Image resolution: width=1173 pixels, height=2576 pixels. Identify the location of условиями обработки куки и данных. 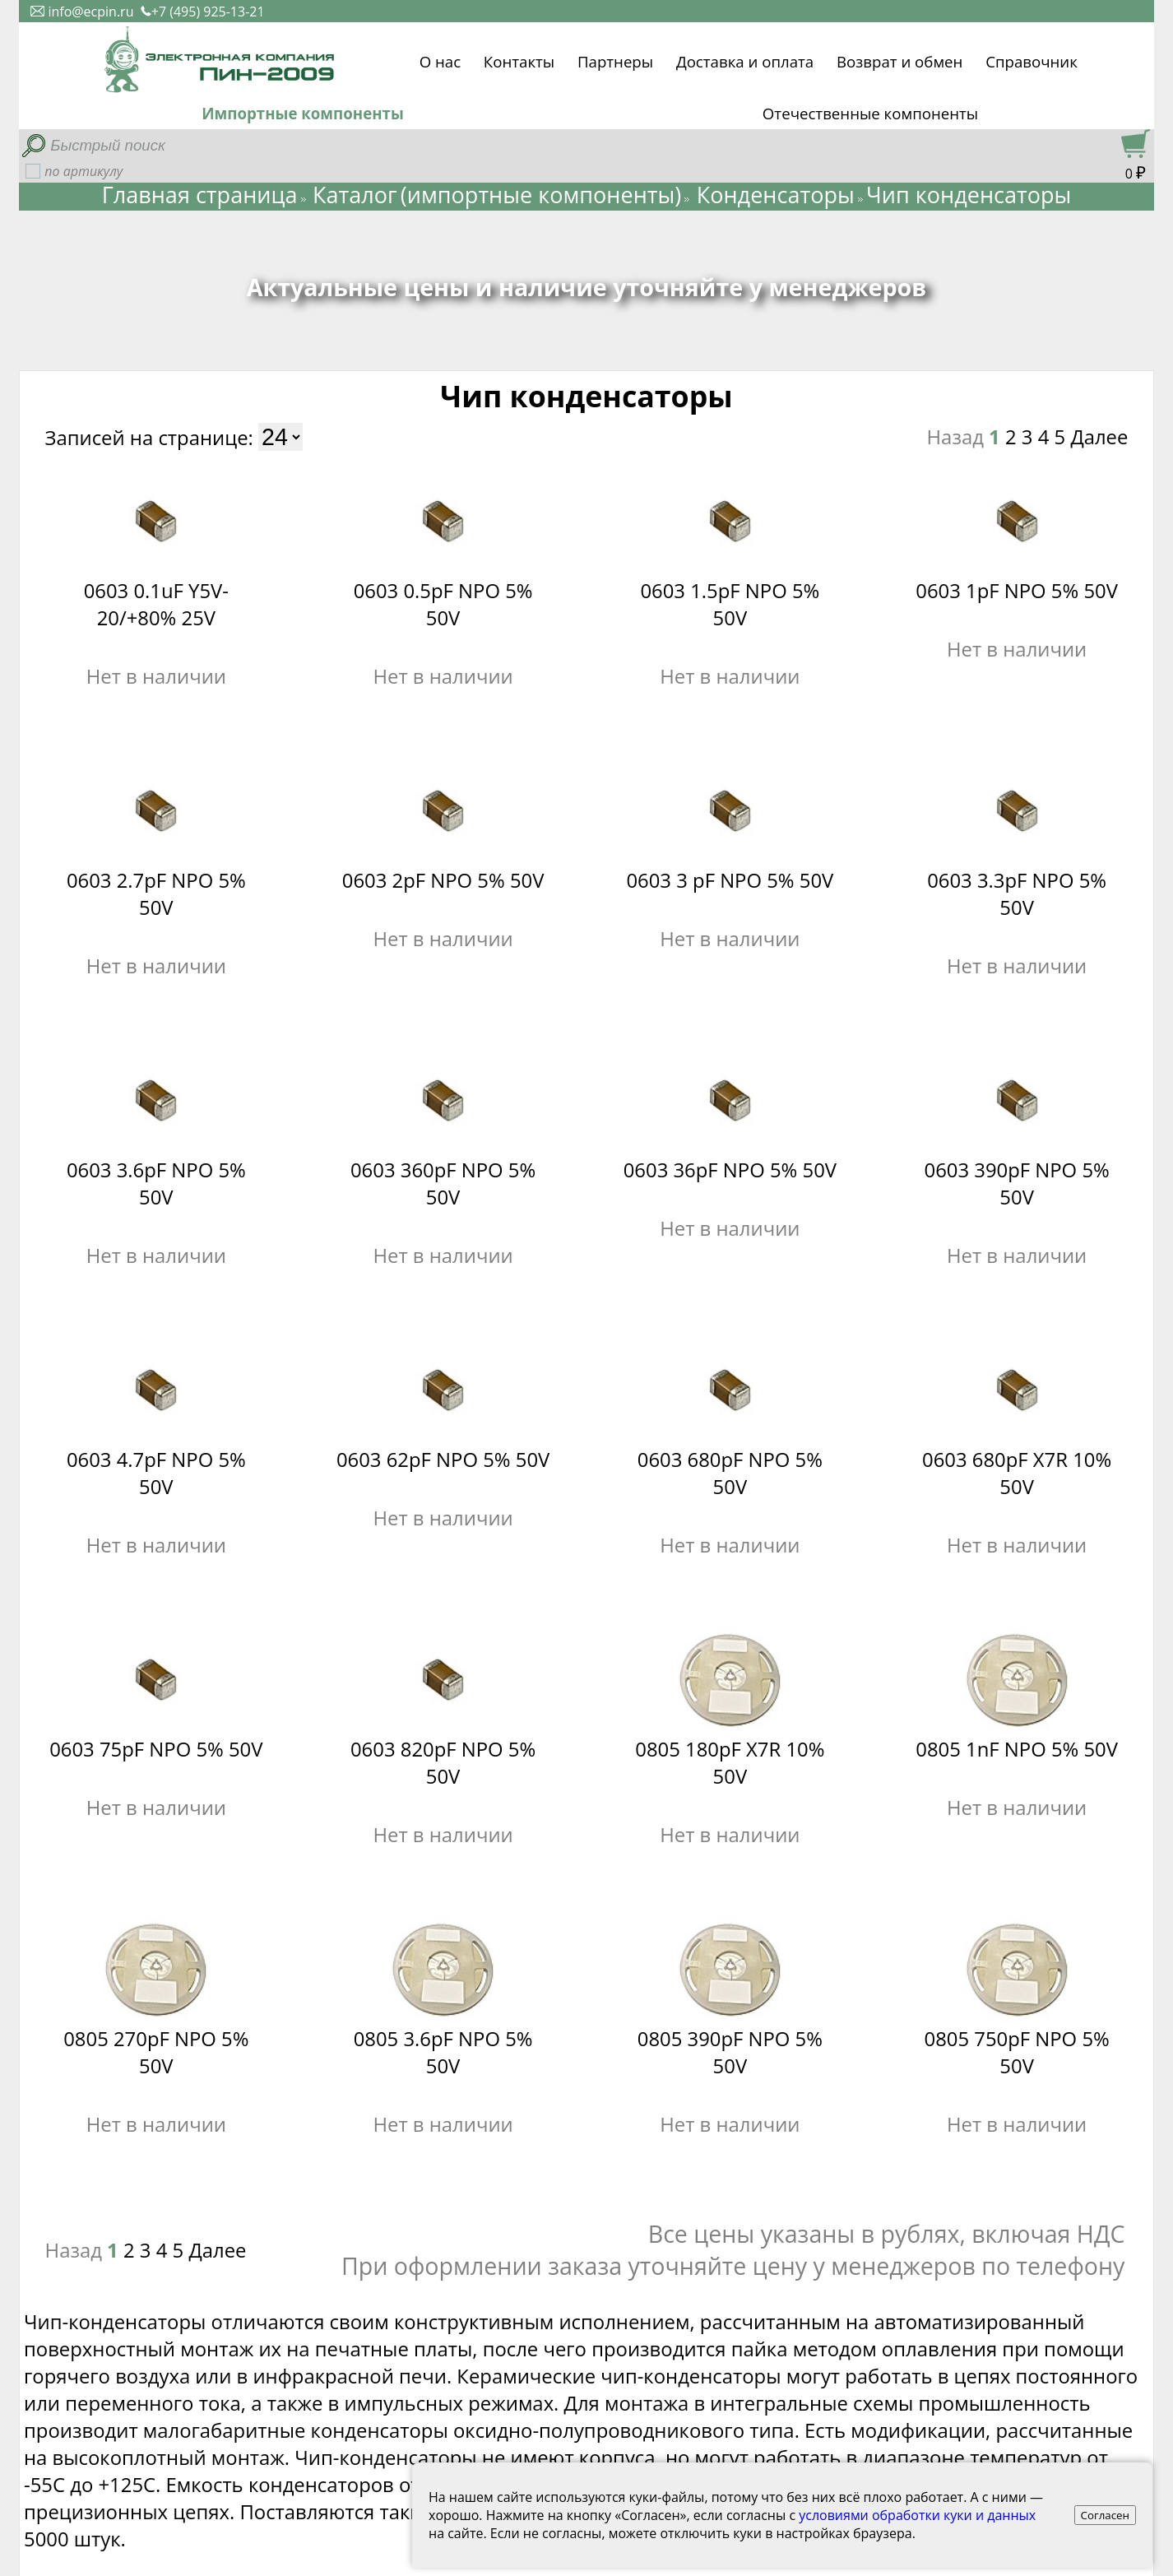
(917, 2515).